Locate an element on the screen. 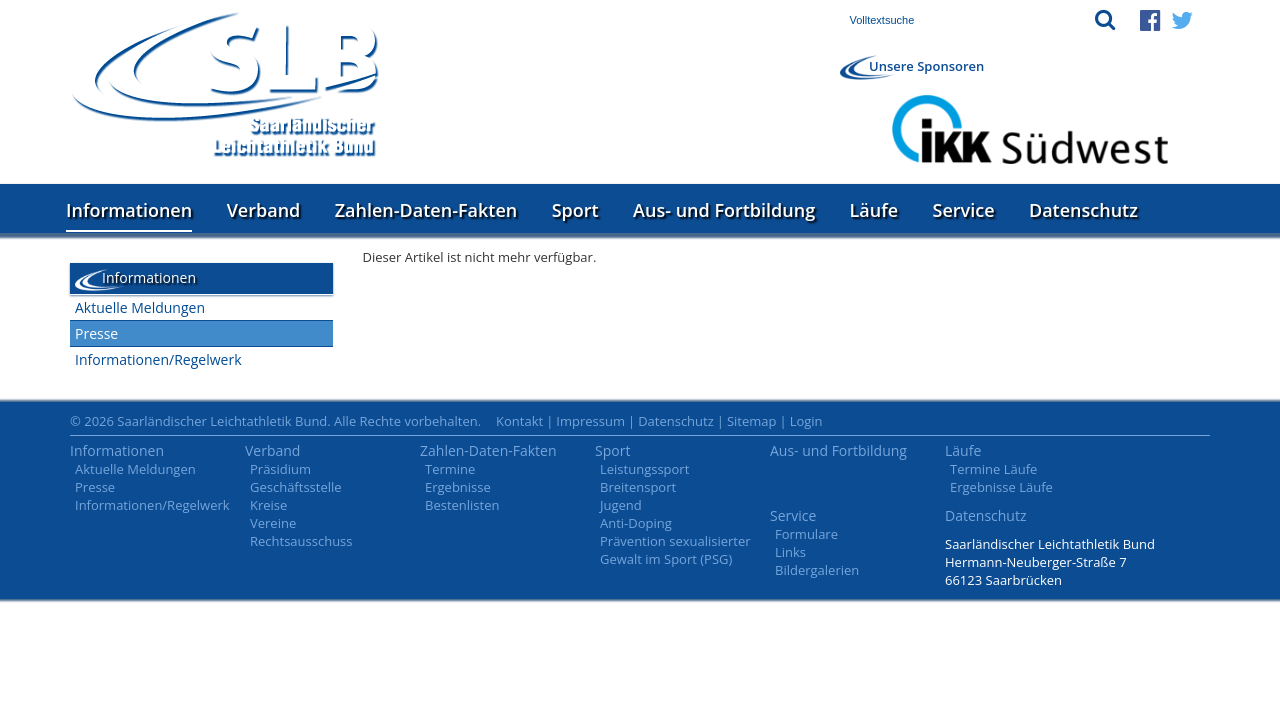 The image size is (1280, 720). Zahlen-Daten-Fakten is located at coordinates (426, 210).